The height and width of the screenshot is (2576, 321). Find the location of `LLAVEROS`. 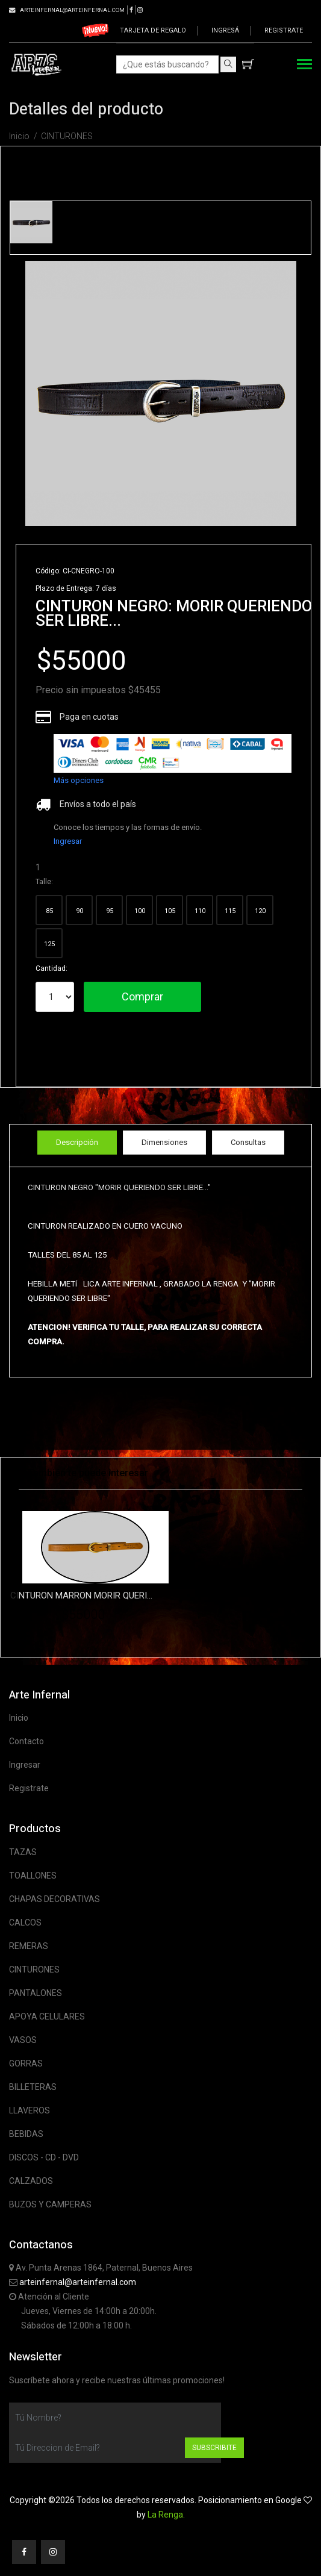

LLAVEROS is located at coordinates (29, 2110).